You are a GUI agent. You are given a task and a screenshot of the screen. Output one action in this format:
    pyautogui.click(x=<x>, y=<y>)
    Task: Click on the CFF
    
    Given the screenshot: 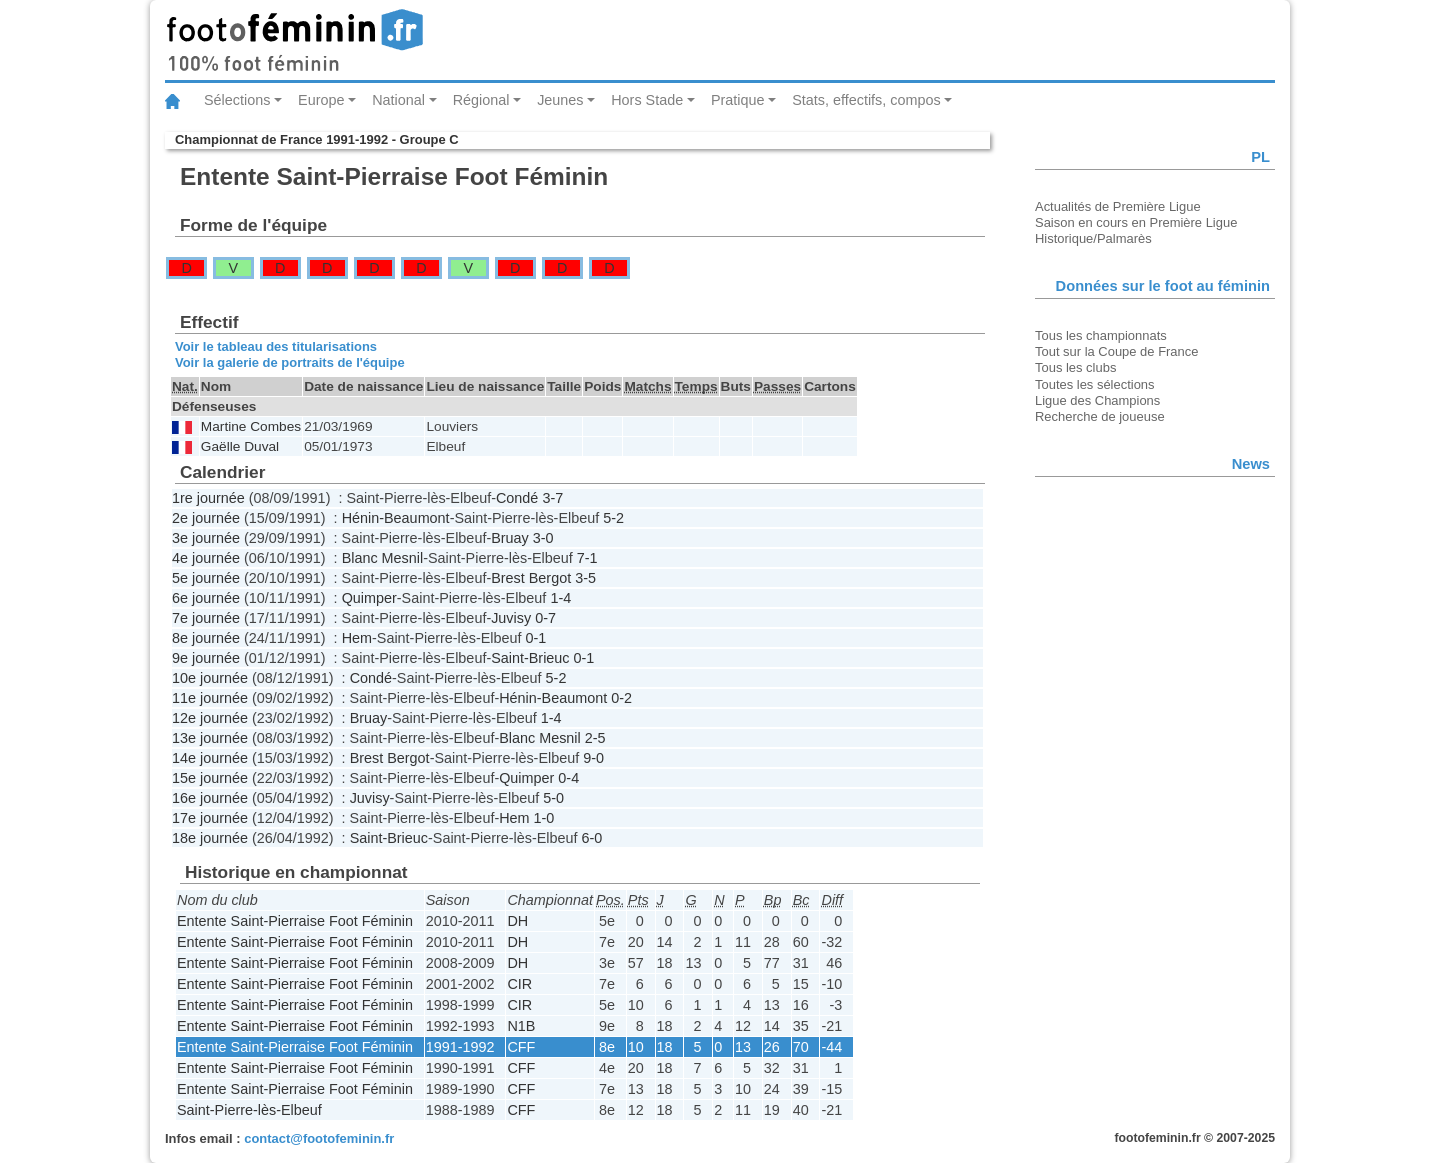 What is the action you would take?
    pyautogui.click(x=521, y=1047)
    